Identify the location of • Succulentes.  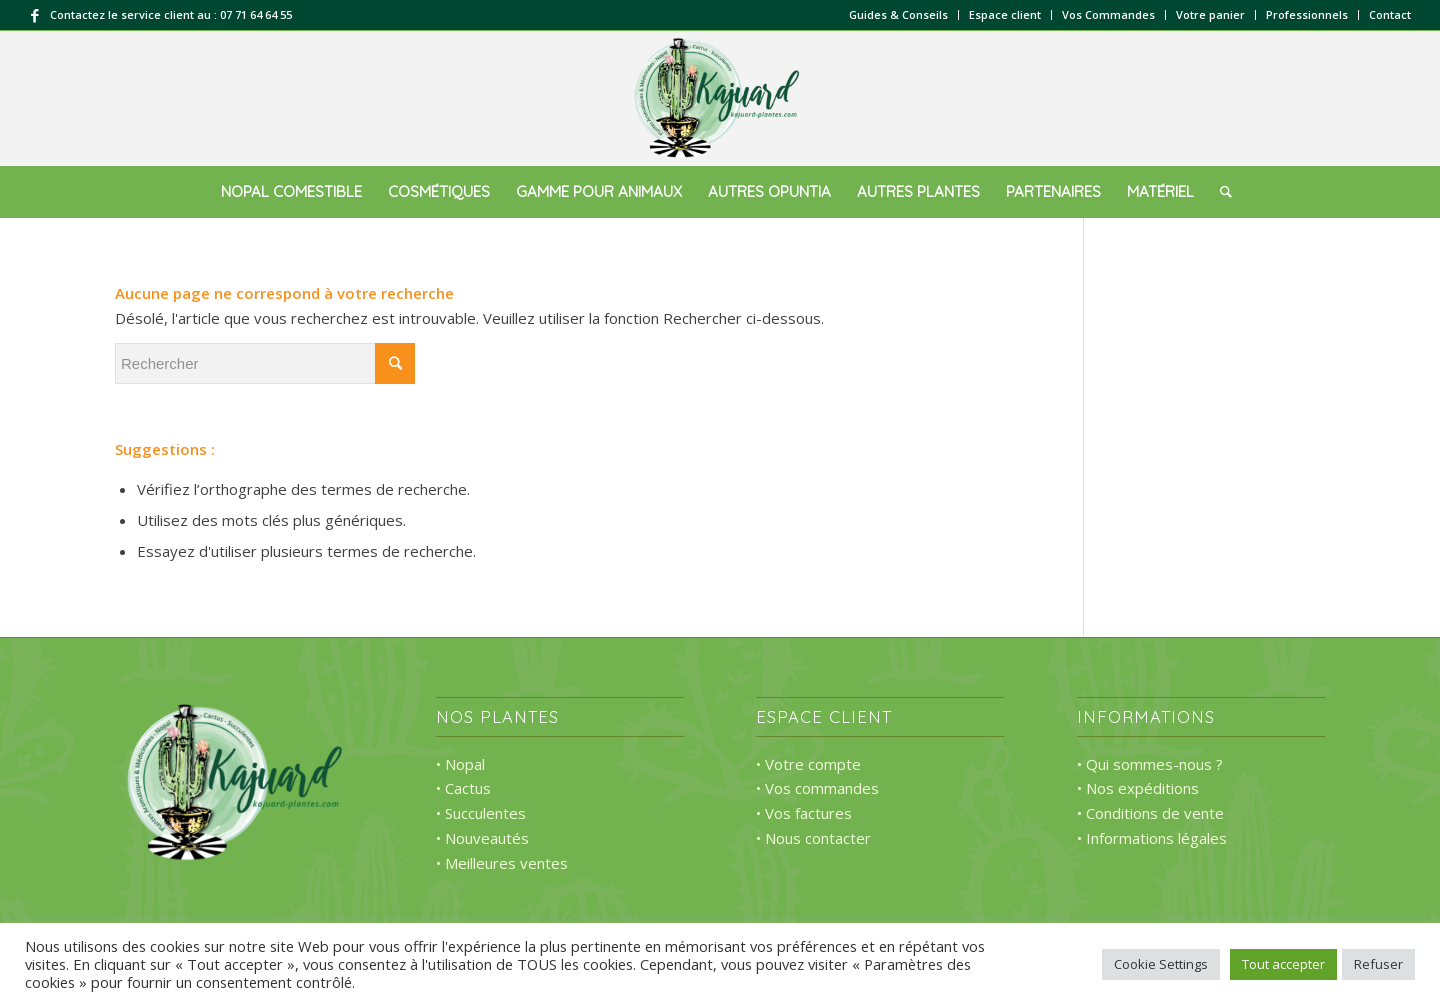
(481, 813).